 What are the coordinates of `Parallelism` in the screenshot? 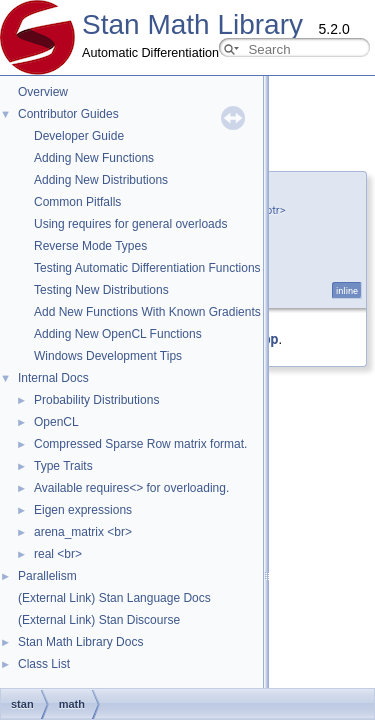 It's located at (47, 576).